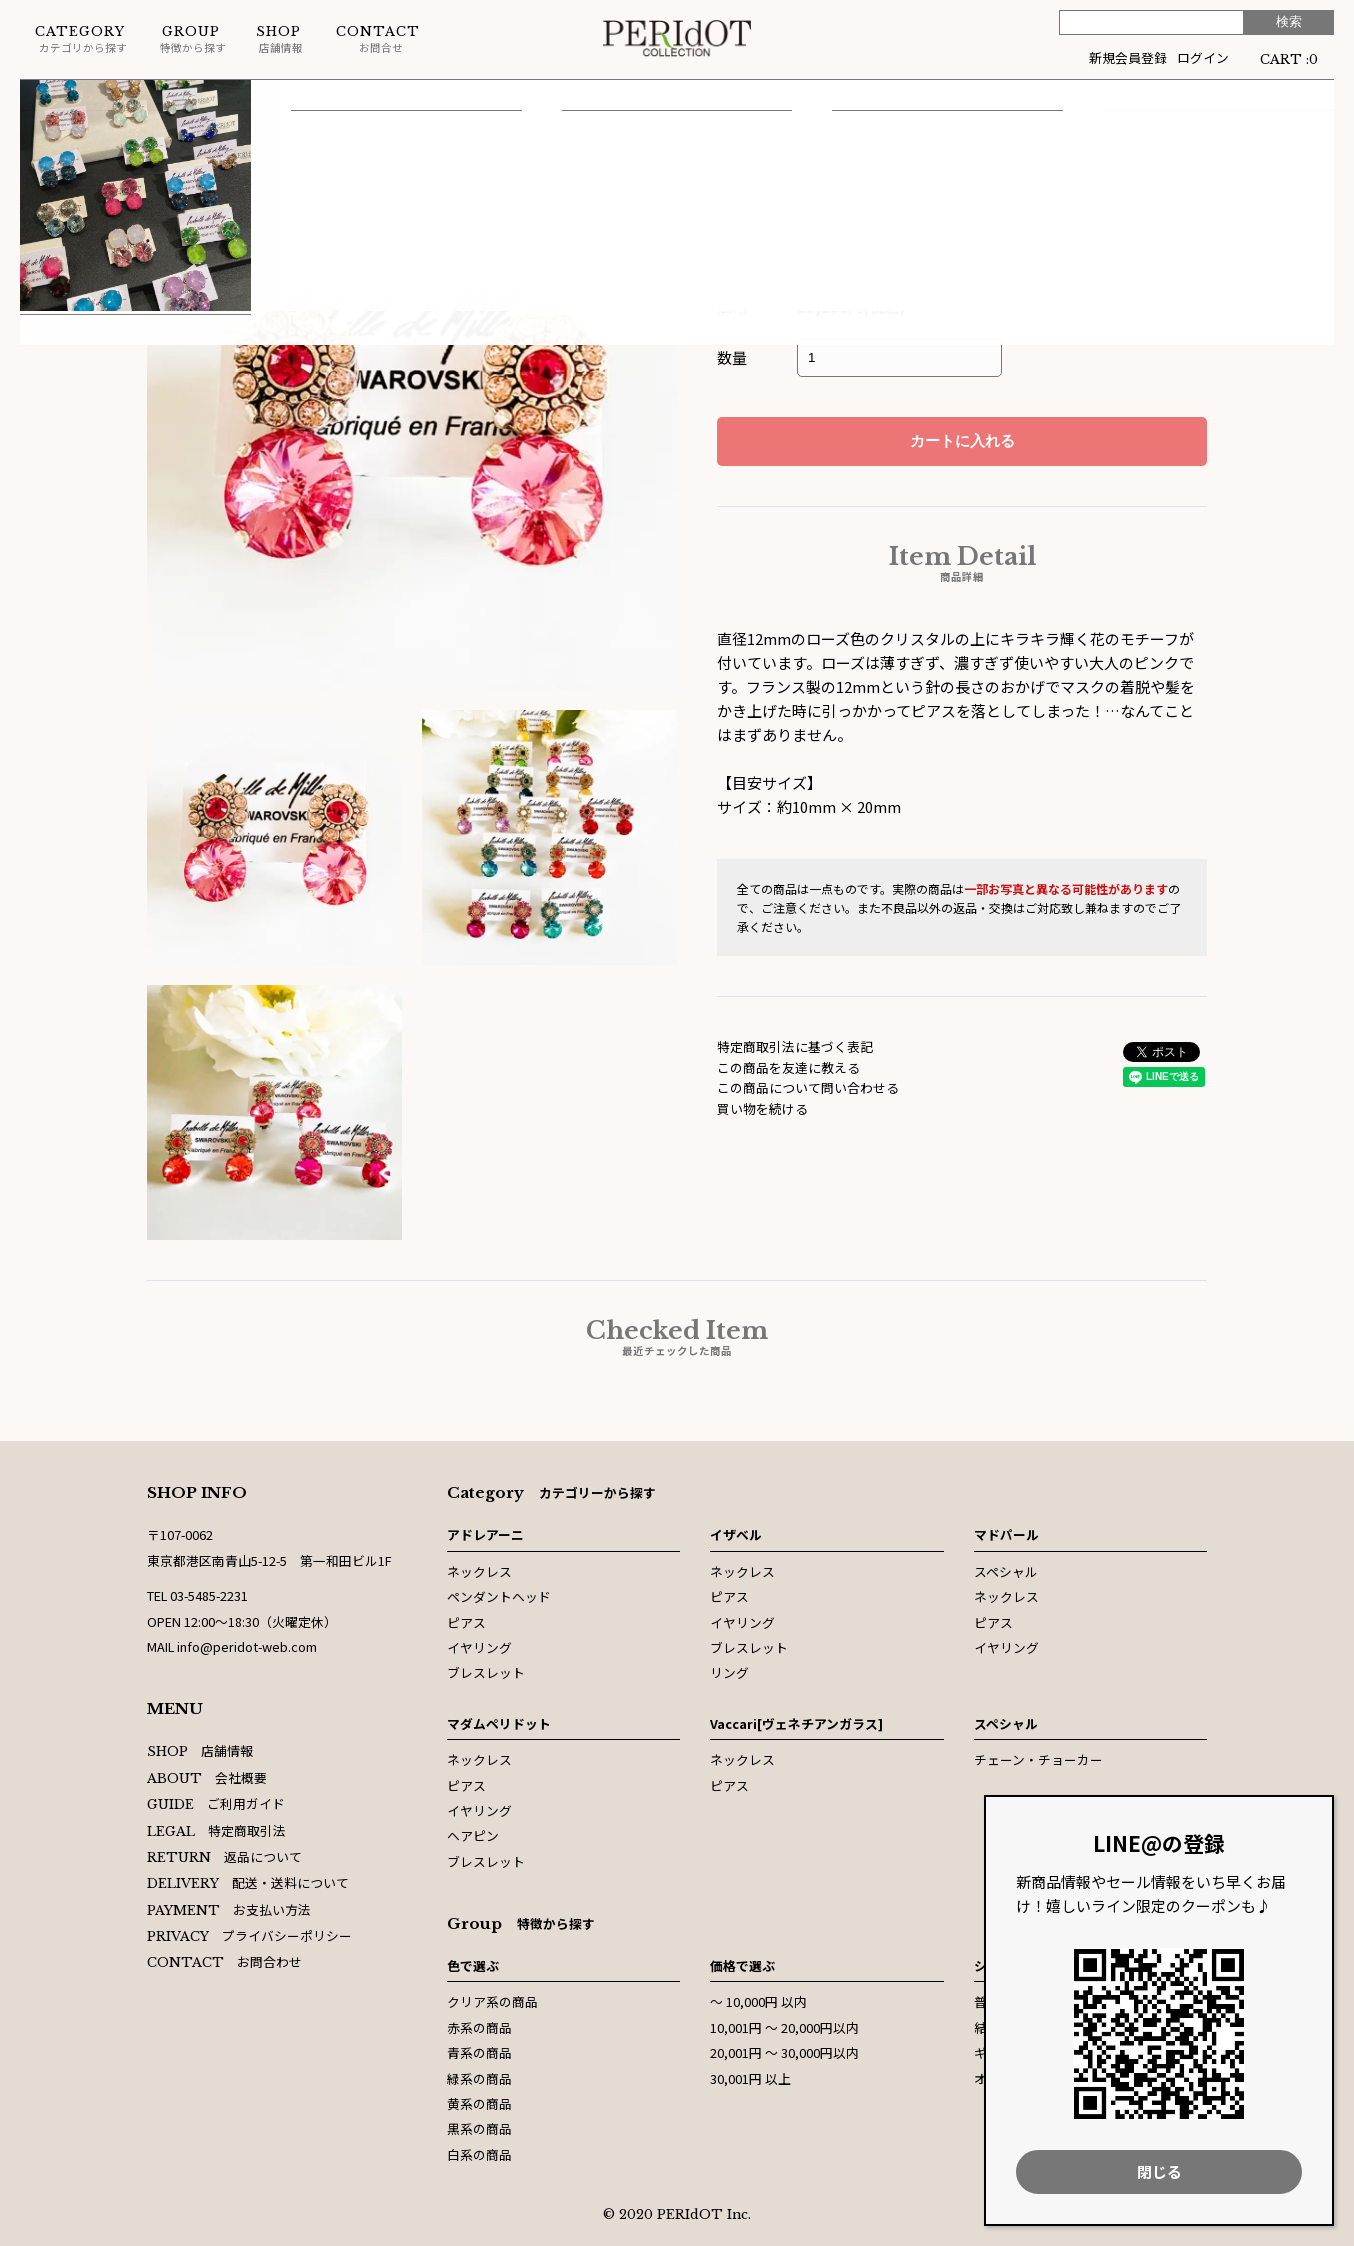 The height and width of the screenshot is (2246, 1354). I want to click on この商品を友達に教える, so click(788, 1067).